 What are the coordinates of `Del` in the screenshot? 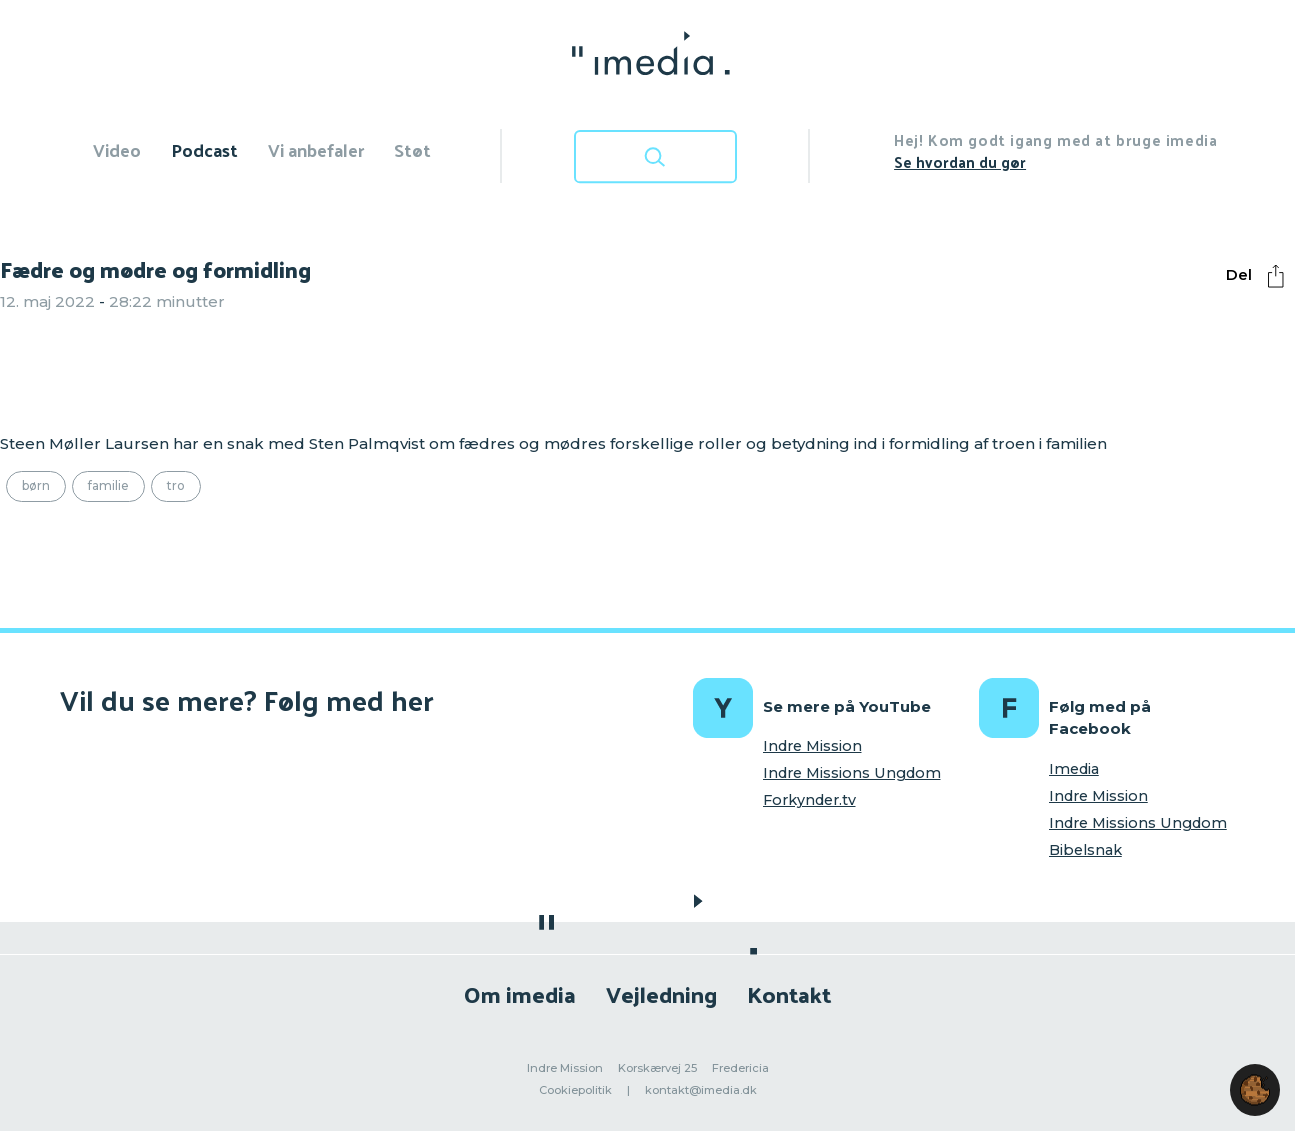 It's located at (1260, 276).